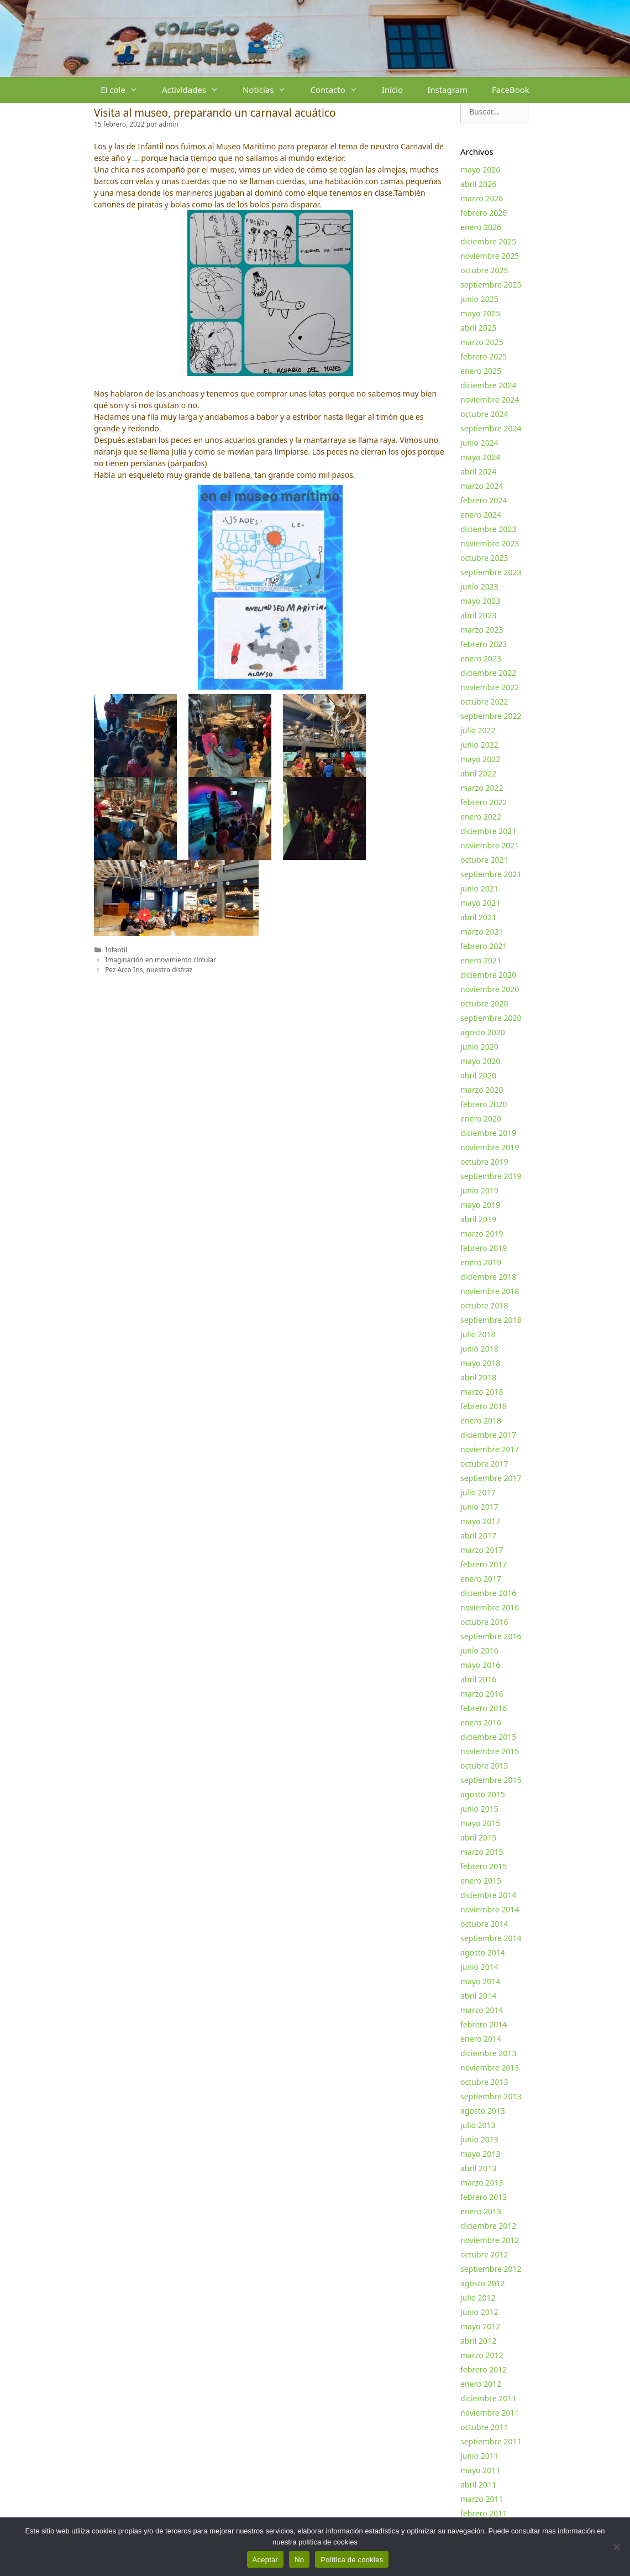  I want to click on noviembre 2017, so click(489, 1449).